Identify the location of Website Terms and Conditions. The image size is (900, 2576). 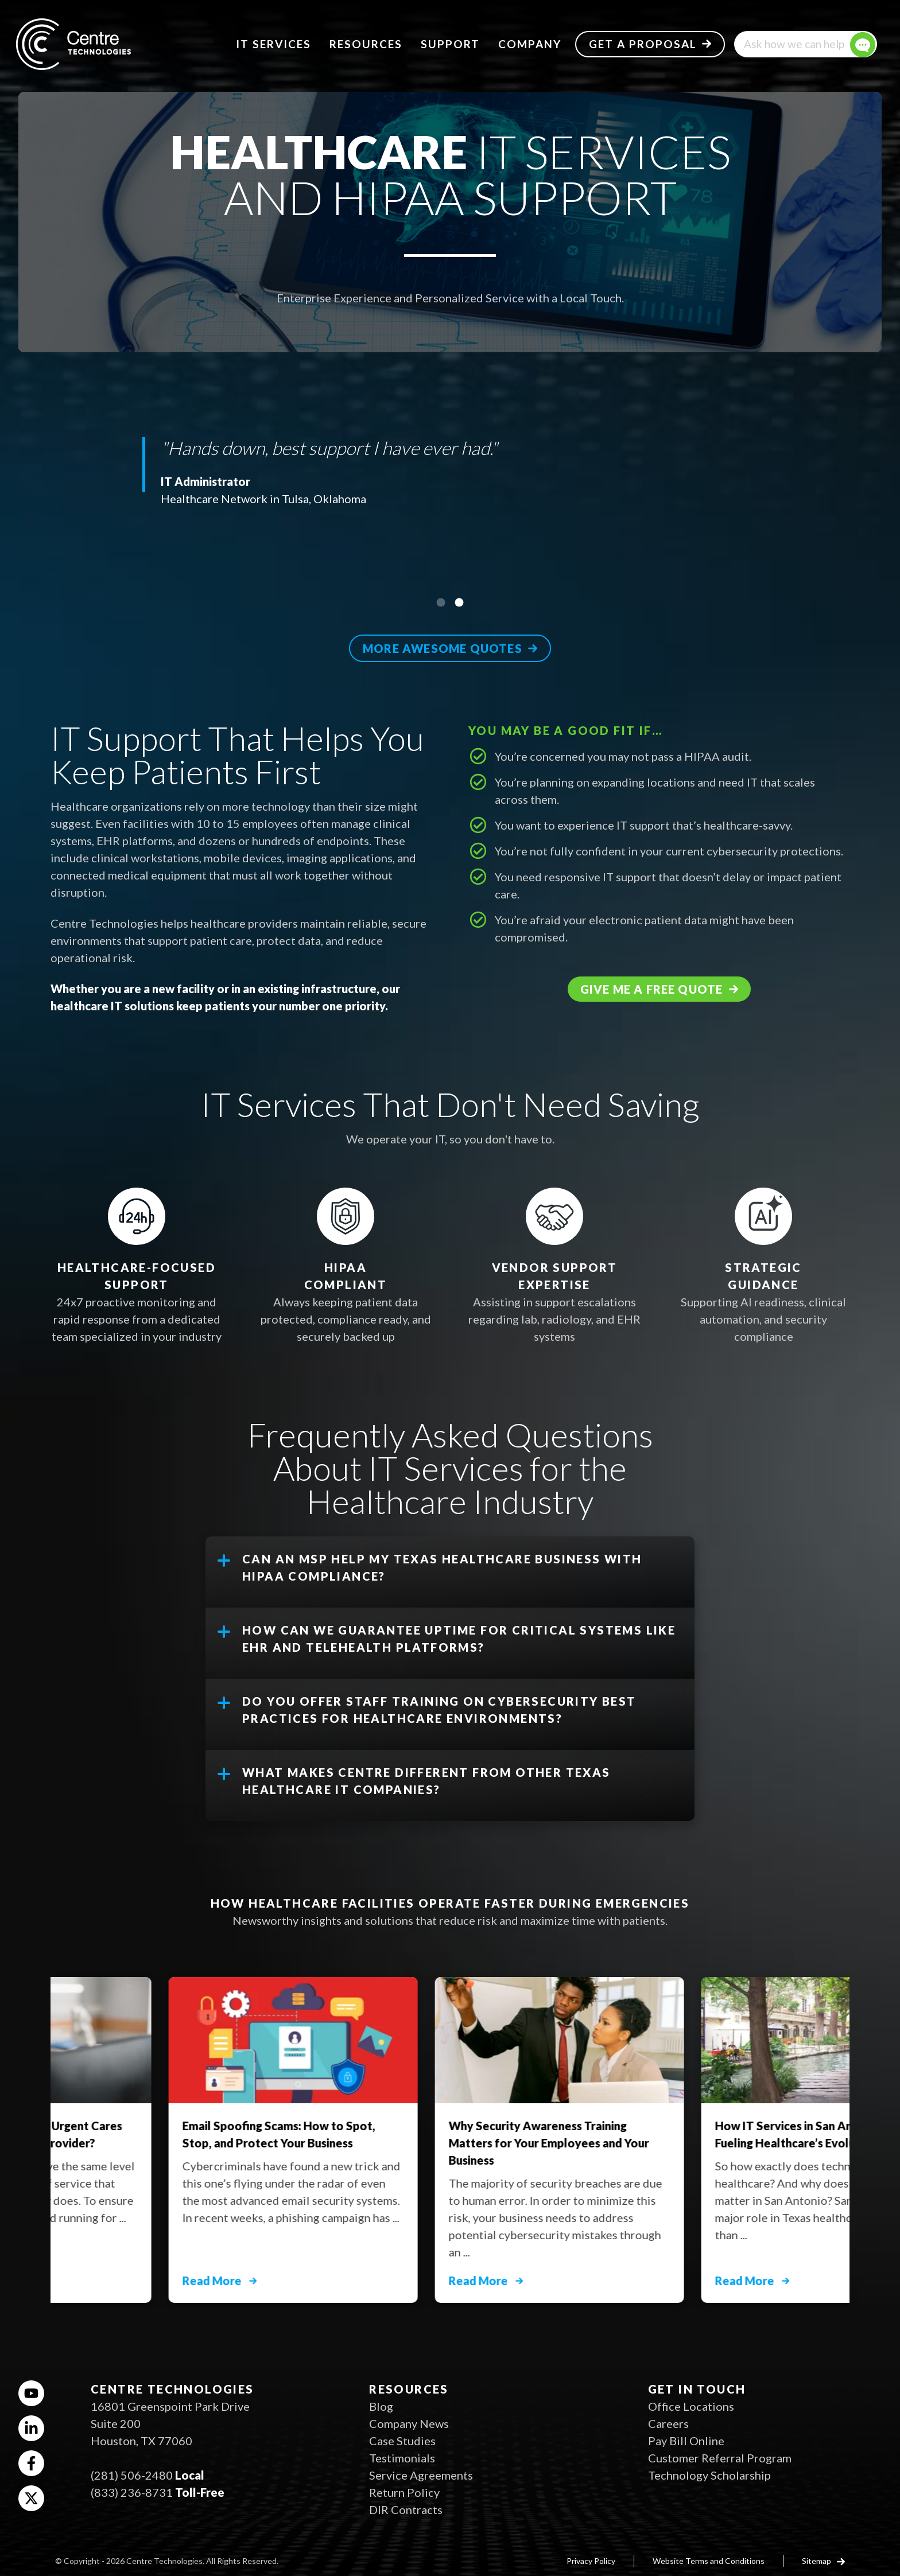
(709, 2561).